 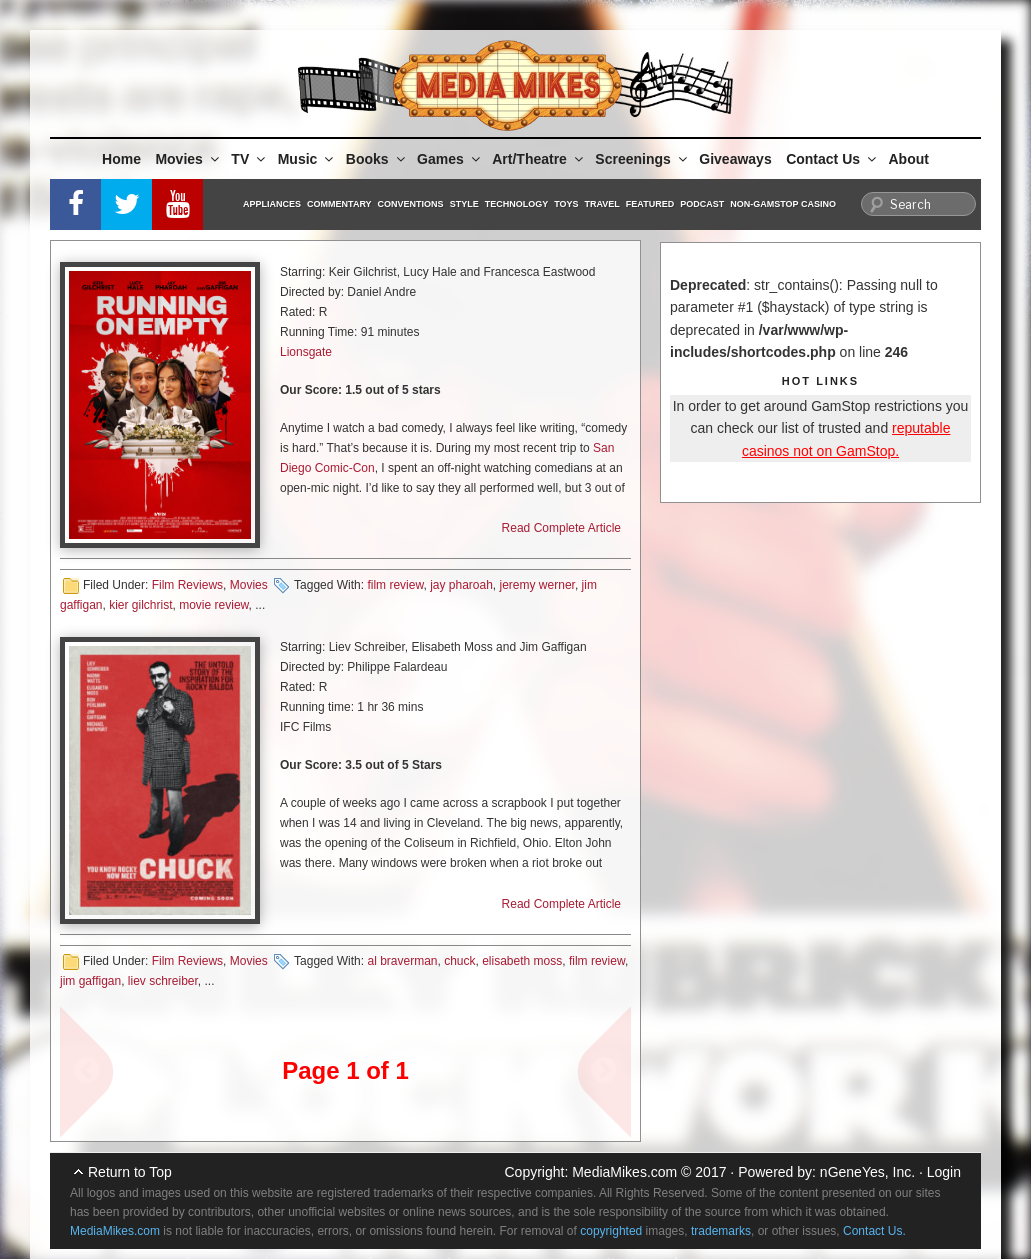 What do you see at coordinates (537, 585) in the screenshot?
I see `jeremy werner` at bounding box center [537, 585].